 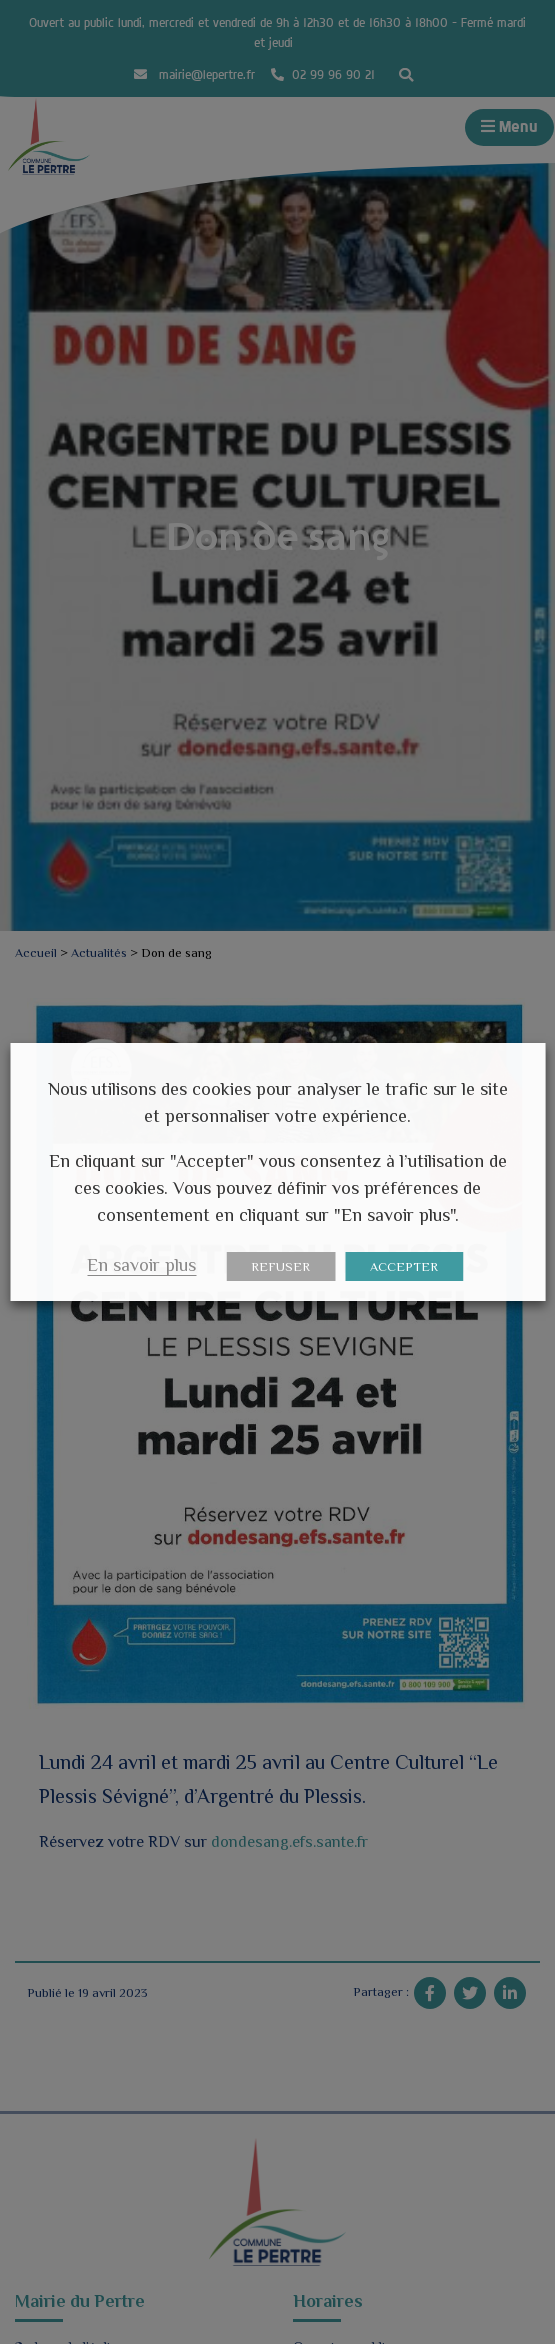 What do you see at coordinates (404, 1266) in the screenshot?
I see `ACCEPTER [button]` at bounding box center [404, 1266].